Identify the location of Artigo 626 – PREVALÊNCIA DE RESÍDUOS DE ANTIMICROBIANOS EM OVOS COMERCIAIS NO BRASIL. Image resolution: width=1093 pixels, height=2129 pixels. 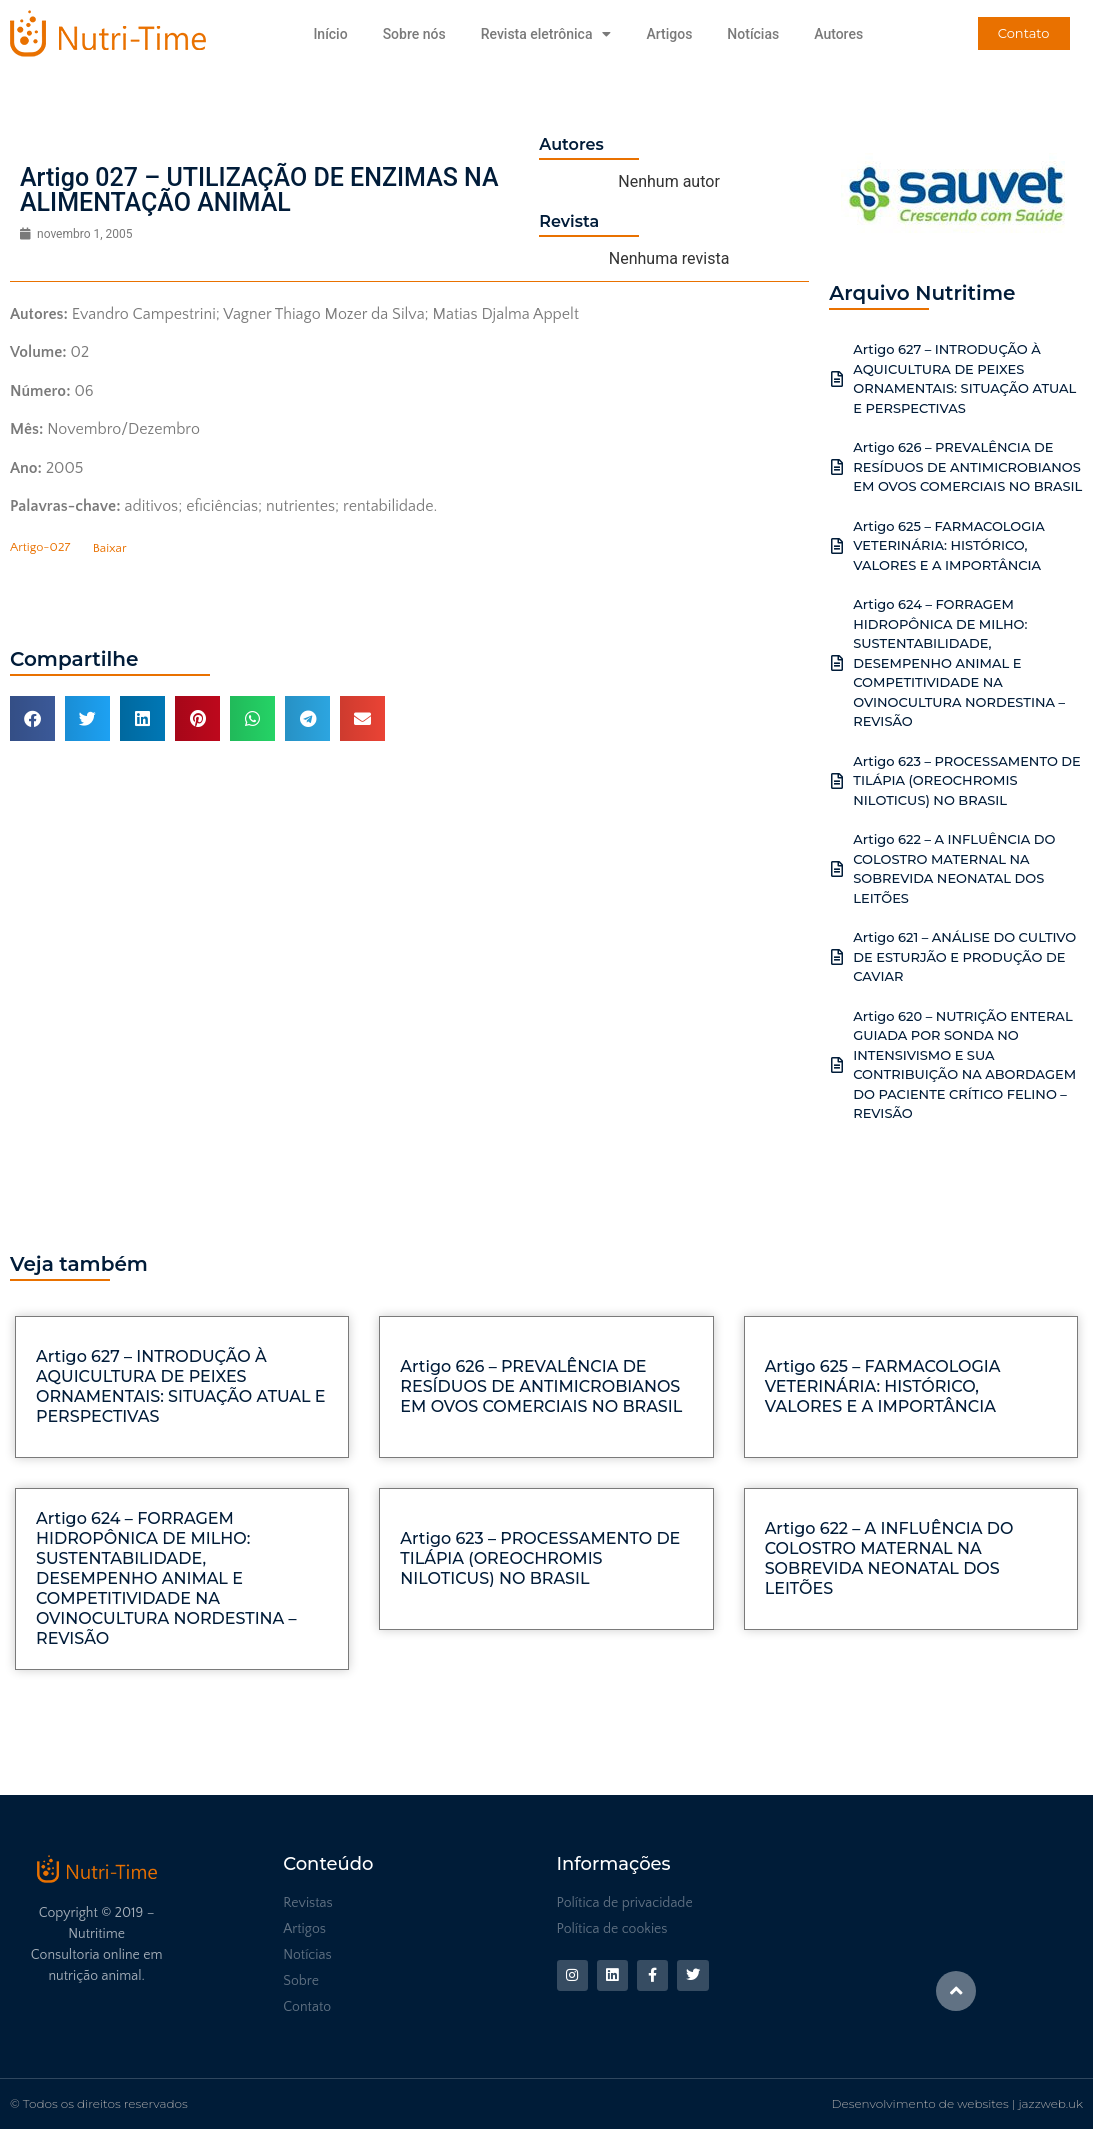
(967, 466).